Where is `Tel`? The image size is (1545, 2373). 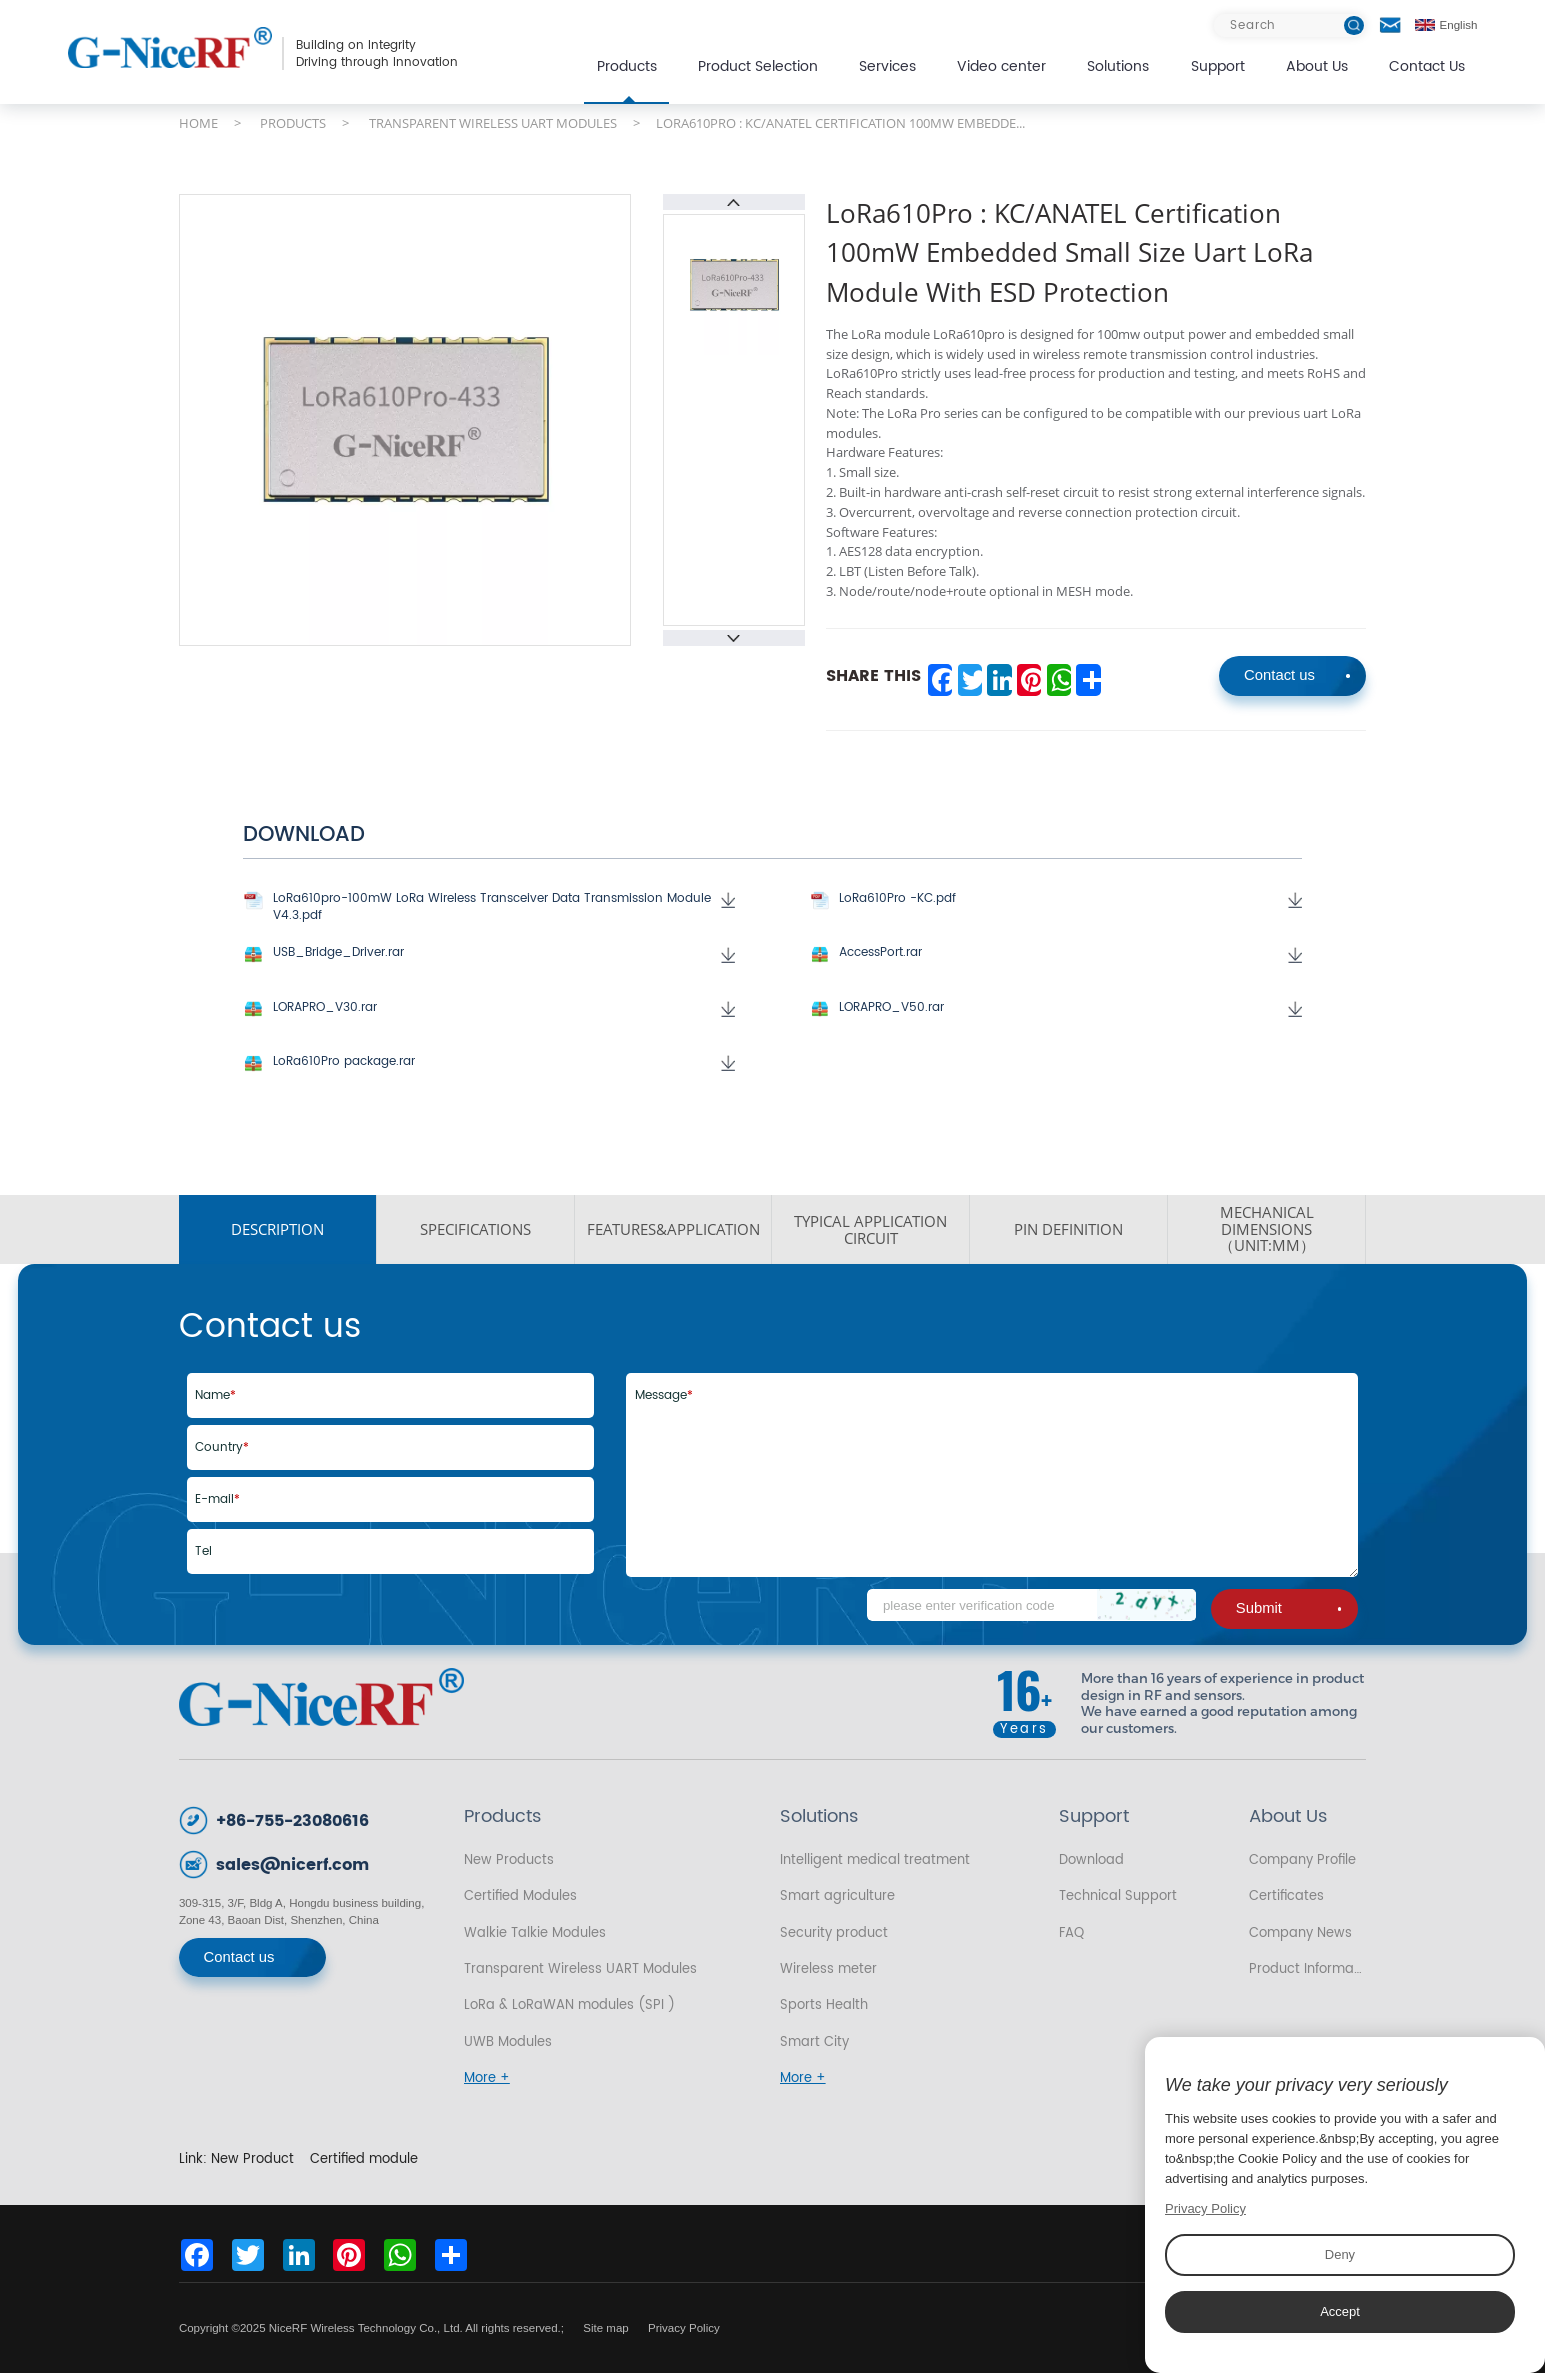 Tel is located at coordinates (203, 1551).